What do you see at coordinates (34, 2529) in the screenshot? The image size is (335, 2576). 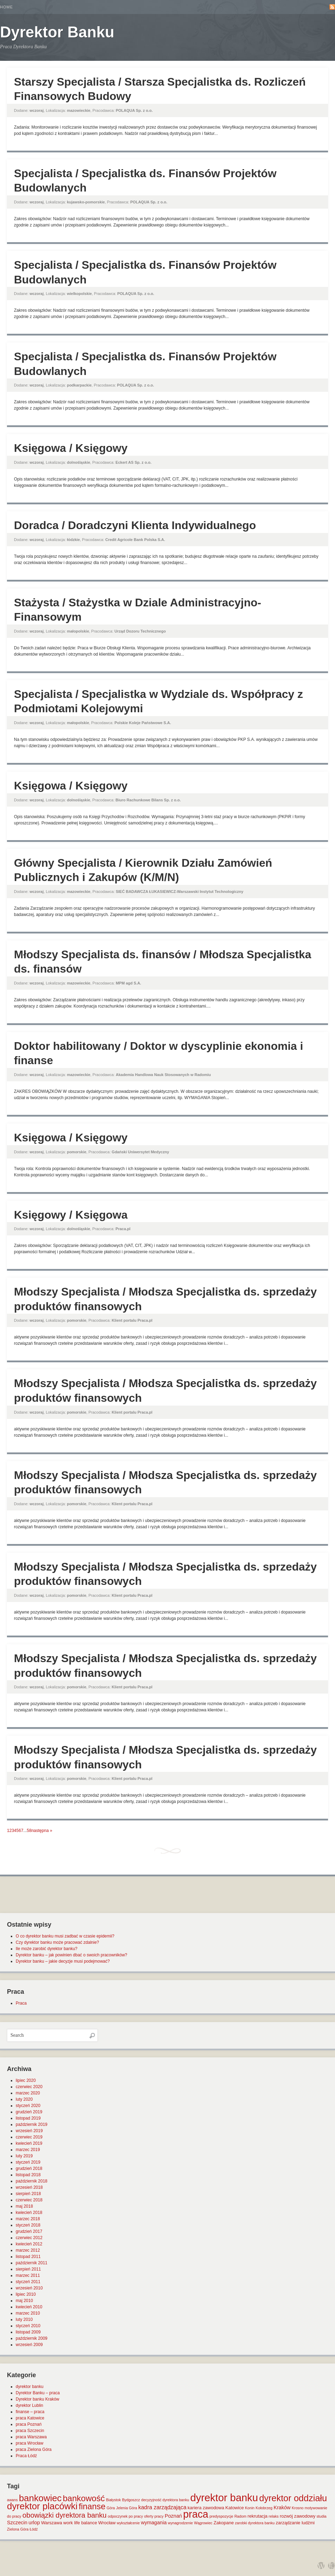 I see `Łódź [Łódź (1 element)]` at bounding box center [34, 2529].